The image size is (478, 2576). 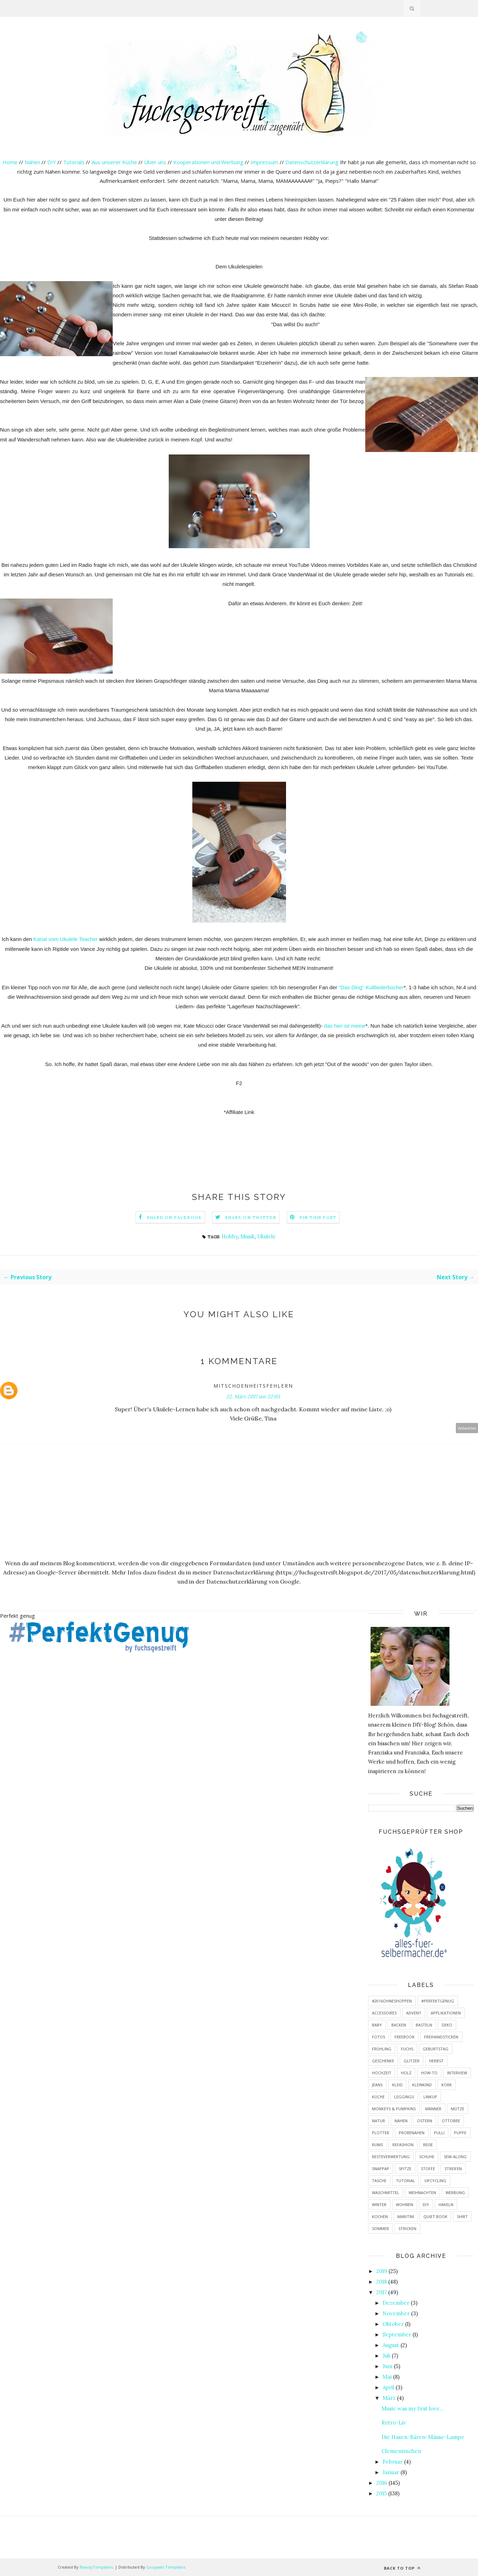 What do you see at coordinates (51, 162) in the screenshot?
I see `DIY` at bounding box center [51, 162].